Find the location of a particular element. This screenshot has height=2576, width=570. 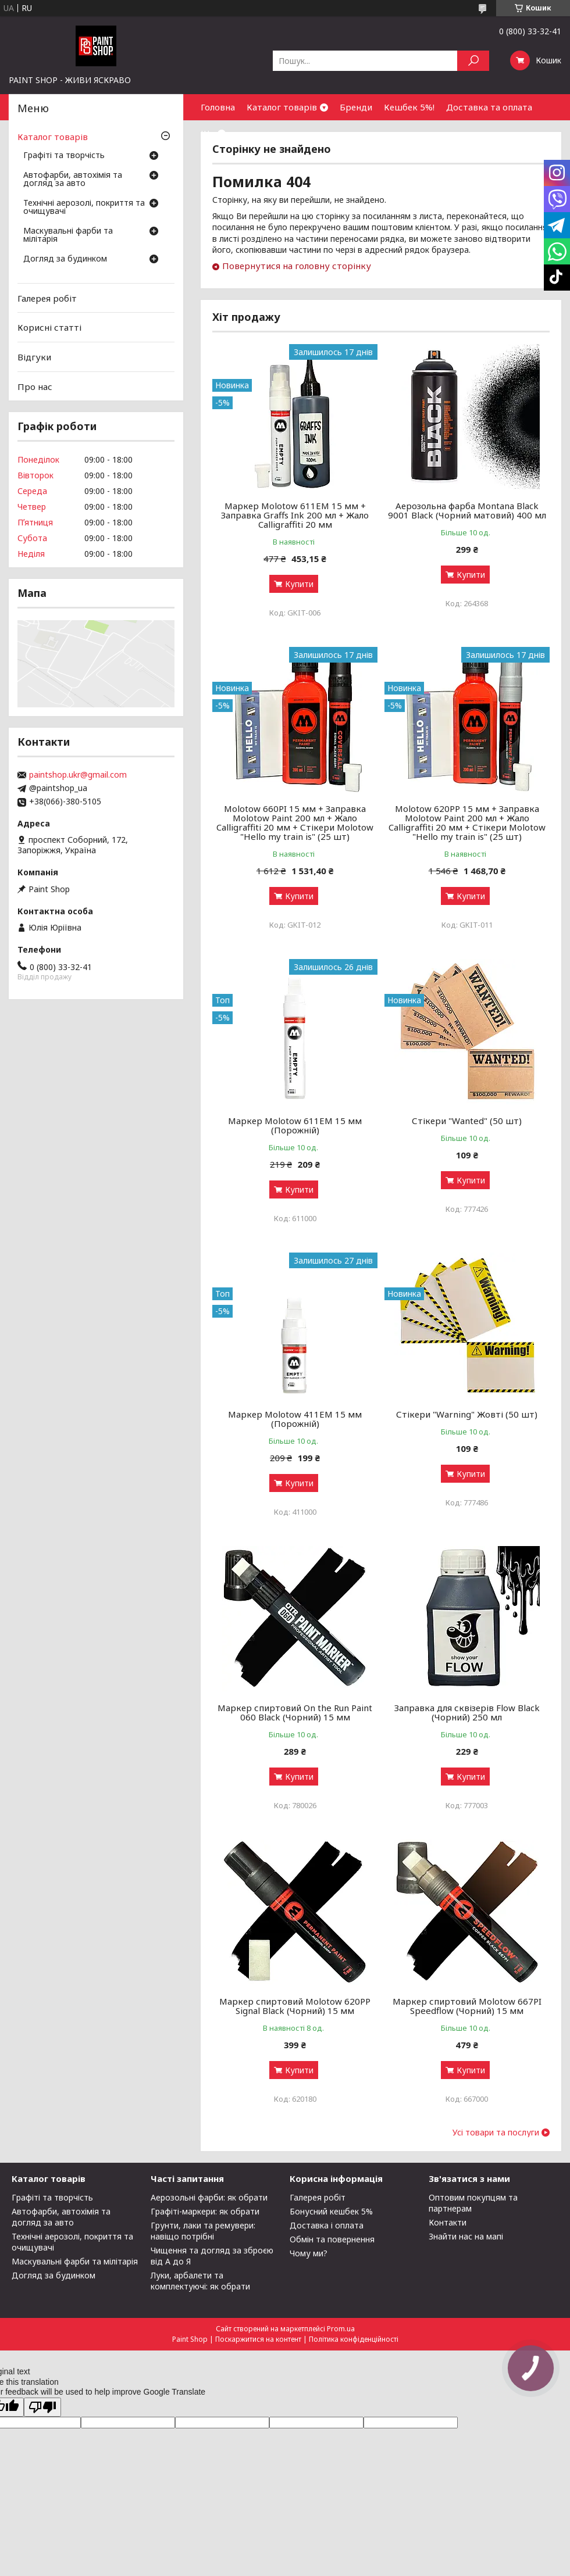

Кешбек 5%! is located at coordinates (409, 107).